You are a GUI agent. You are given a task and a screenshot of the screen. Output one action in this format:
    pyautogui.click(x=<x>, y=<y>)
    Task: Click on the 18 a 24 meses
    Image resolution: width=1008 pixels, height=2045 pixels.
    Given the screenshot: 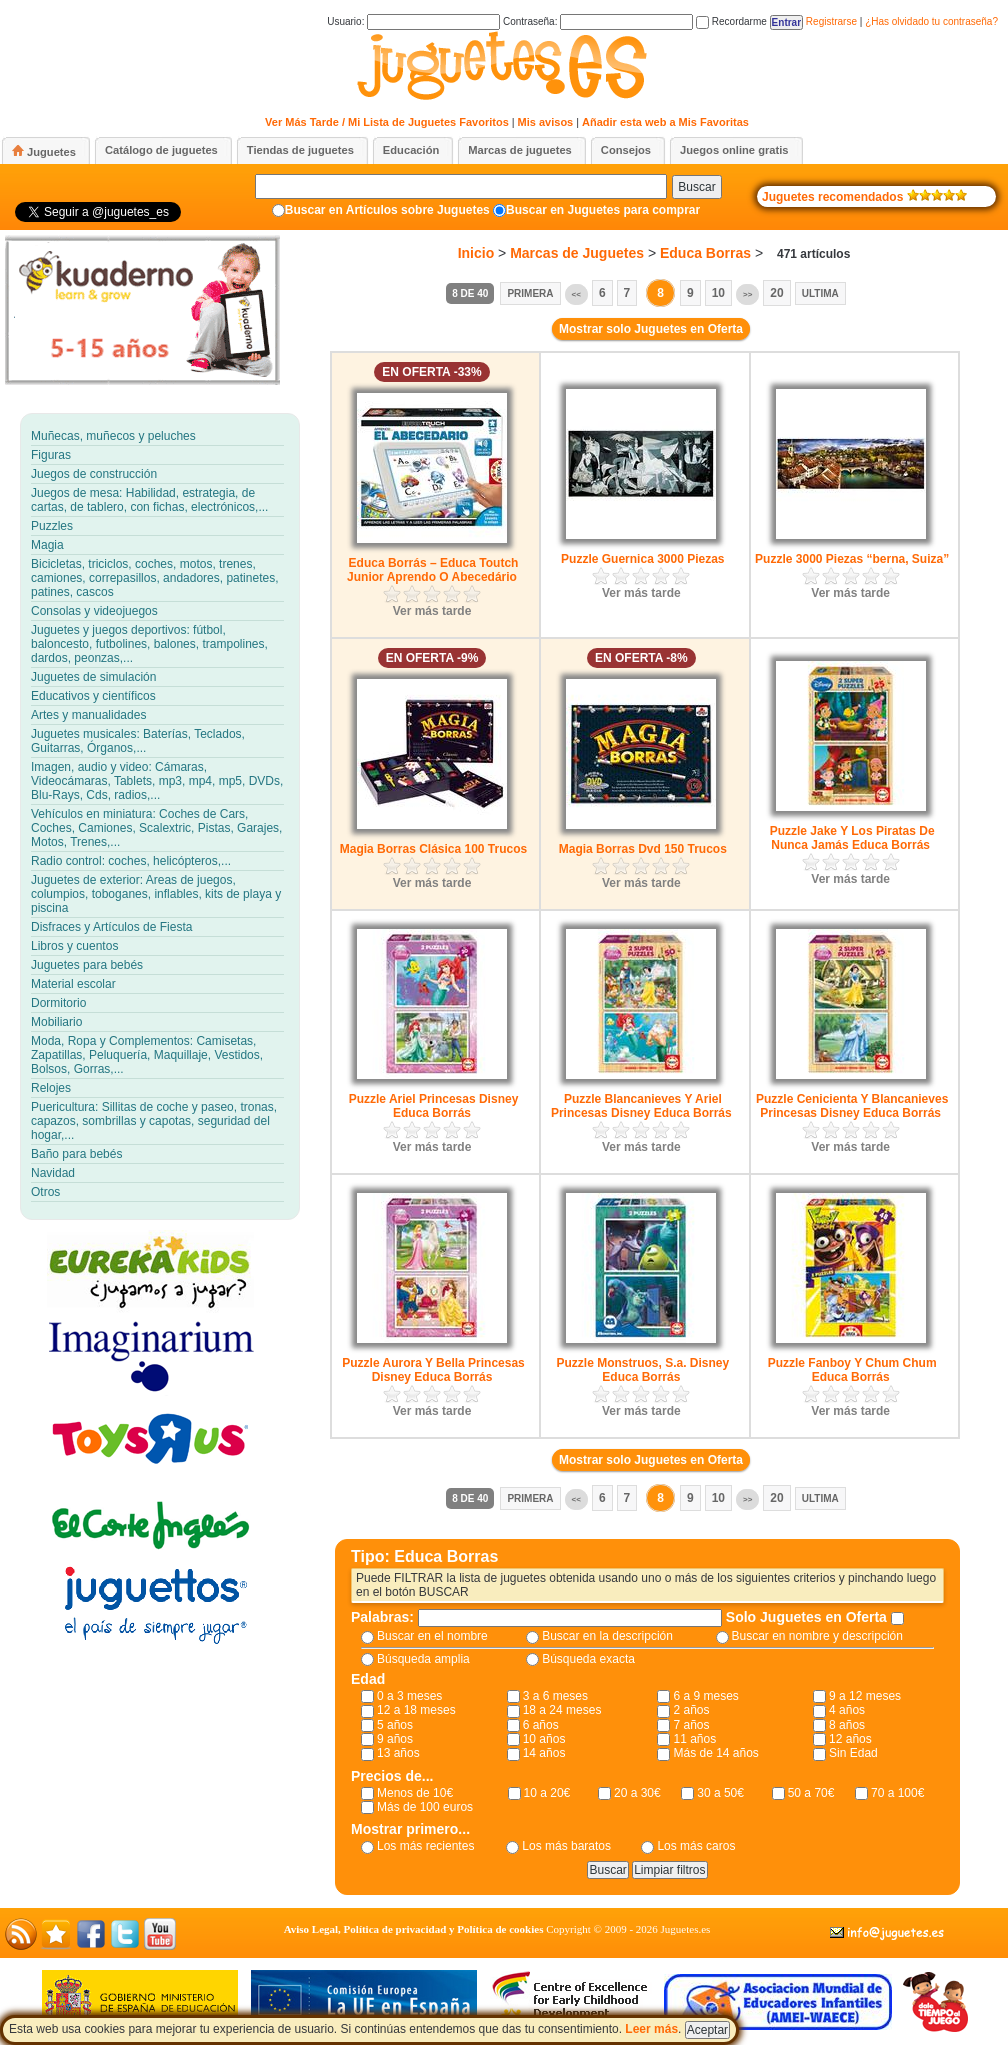 What is the action you would take?
    pyautogui.click(x=562, y=1710)
    